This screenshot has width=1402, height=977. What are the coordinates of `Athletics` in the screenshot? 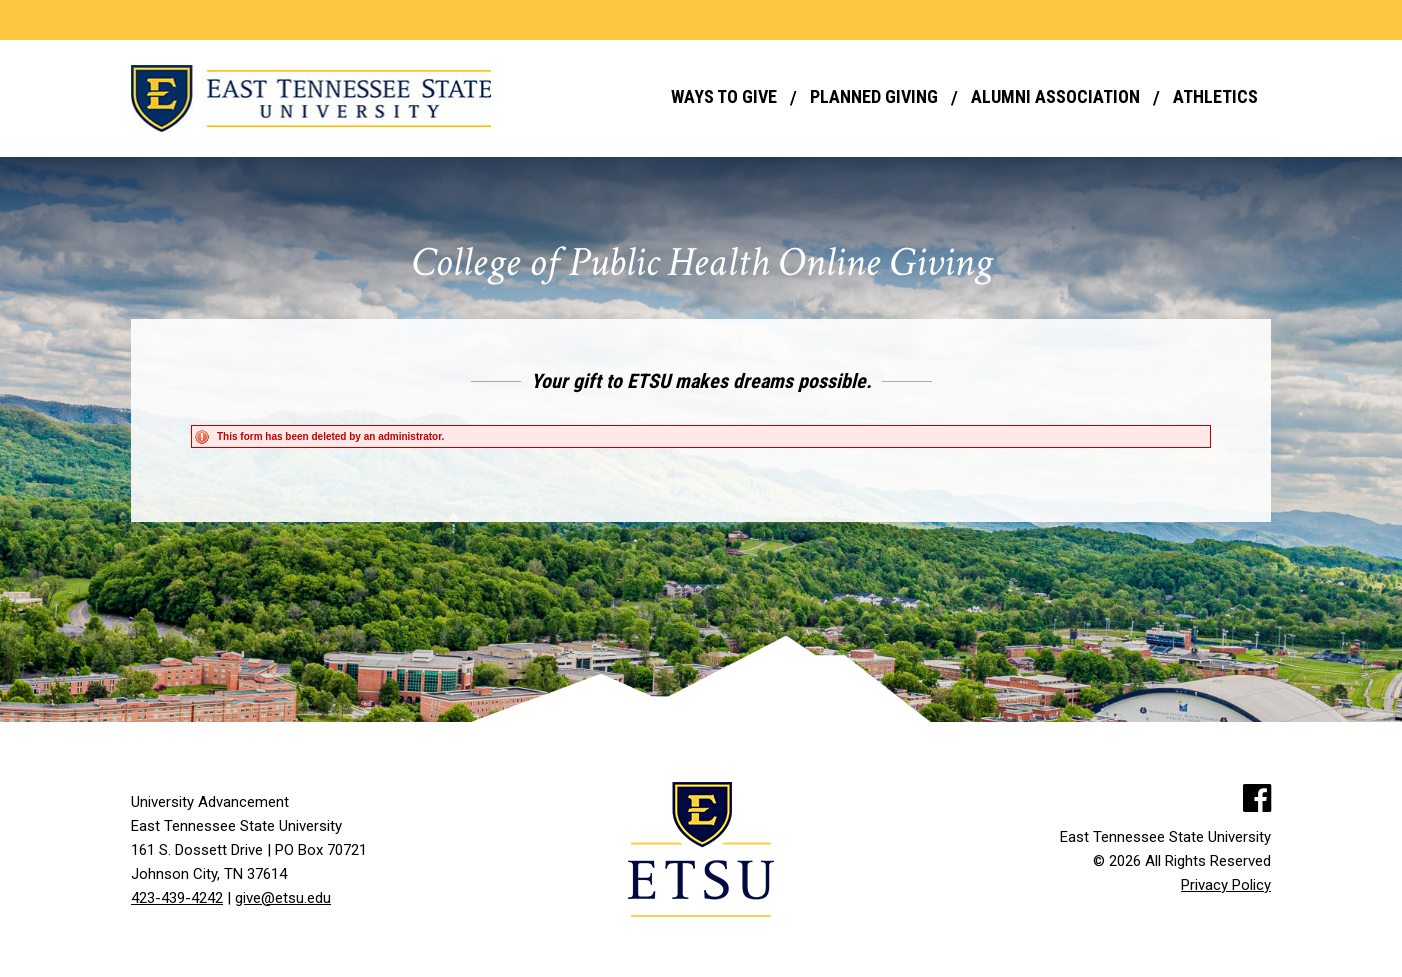 It's located at (1215, 96).